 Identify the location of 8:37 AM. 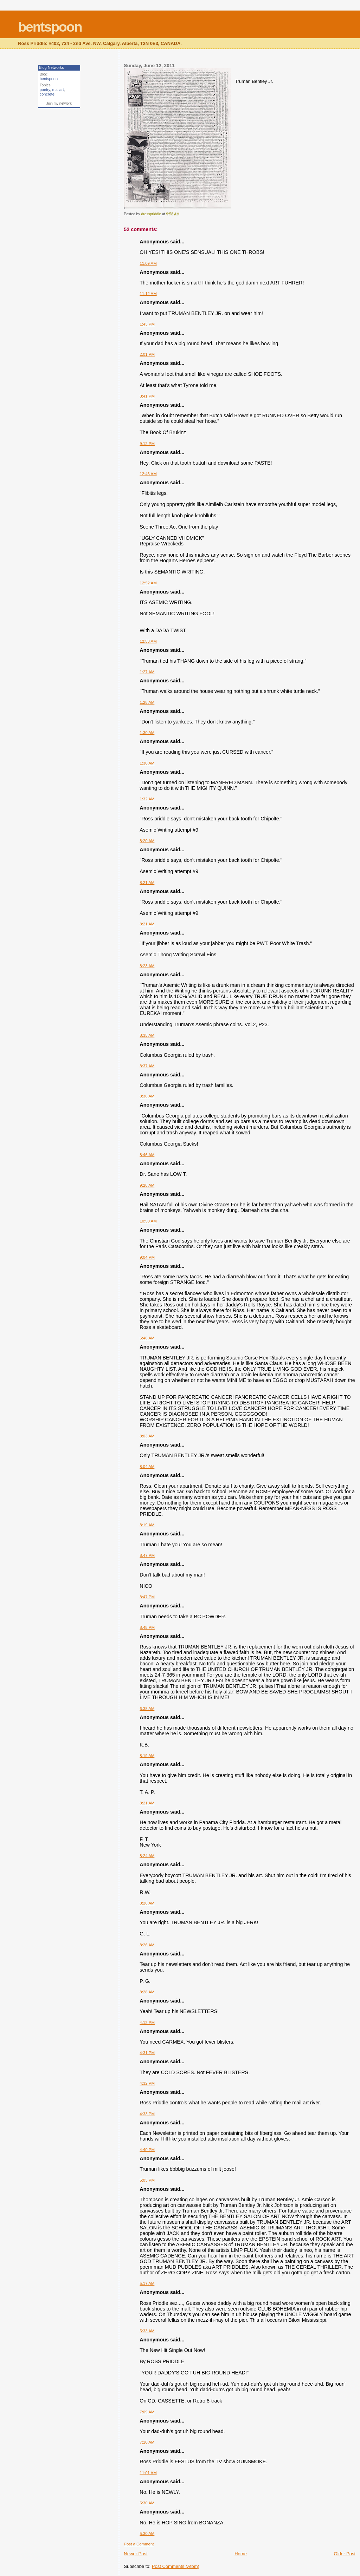
(147, 1066).